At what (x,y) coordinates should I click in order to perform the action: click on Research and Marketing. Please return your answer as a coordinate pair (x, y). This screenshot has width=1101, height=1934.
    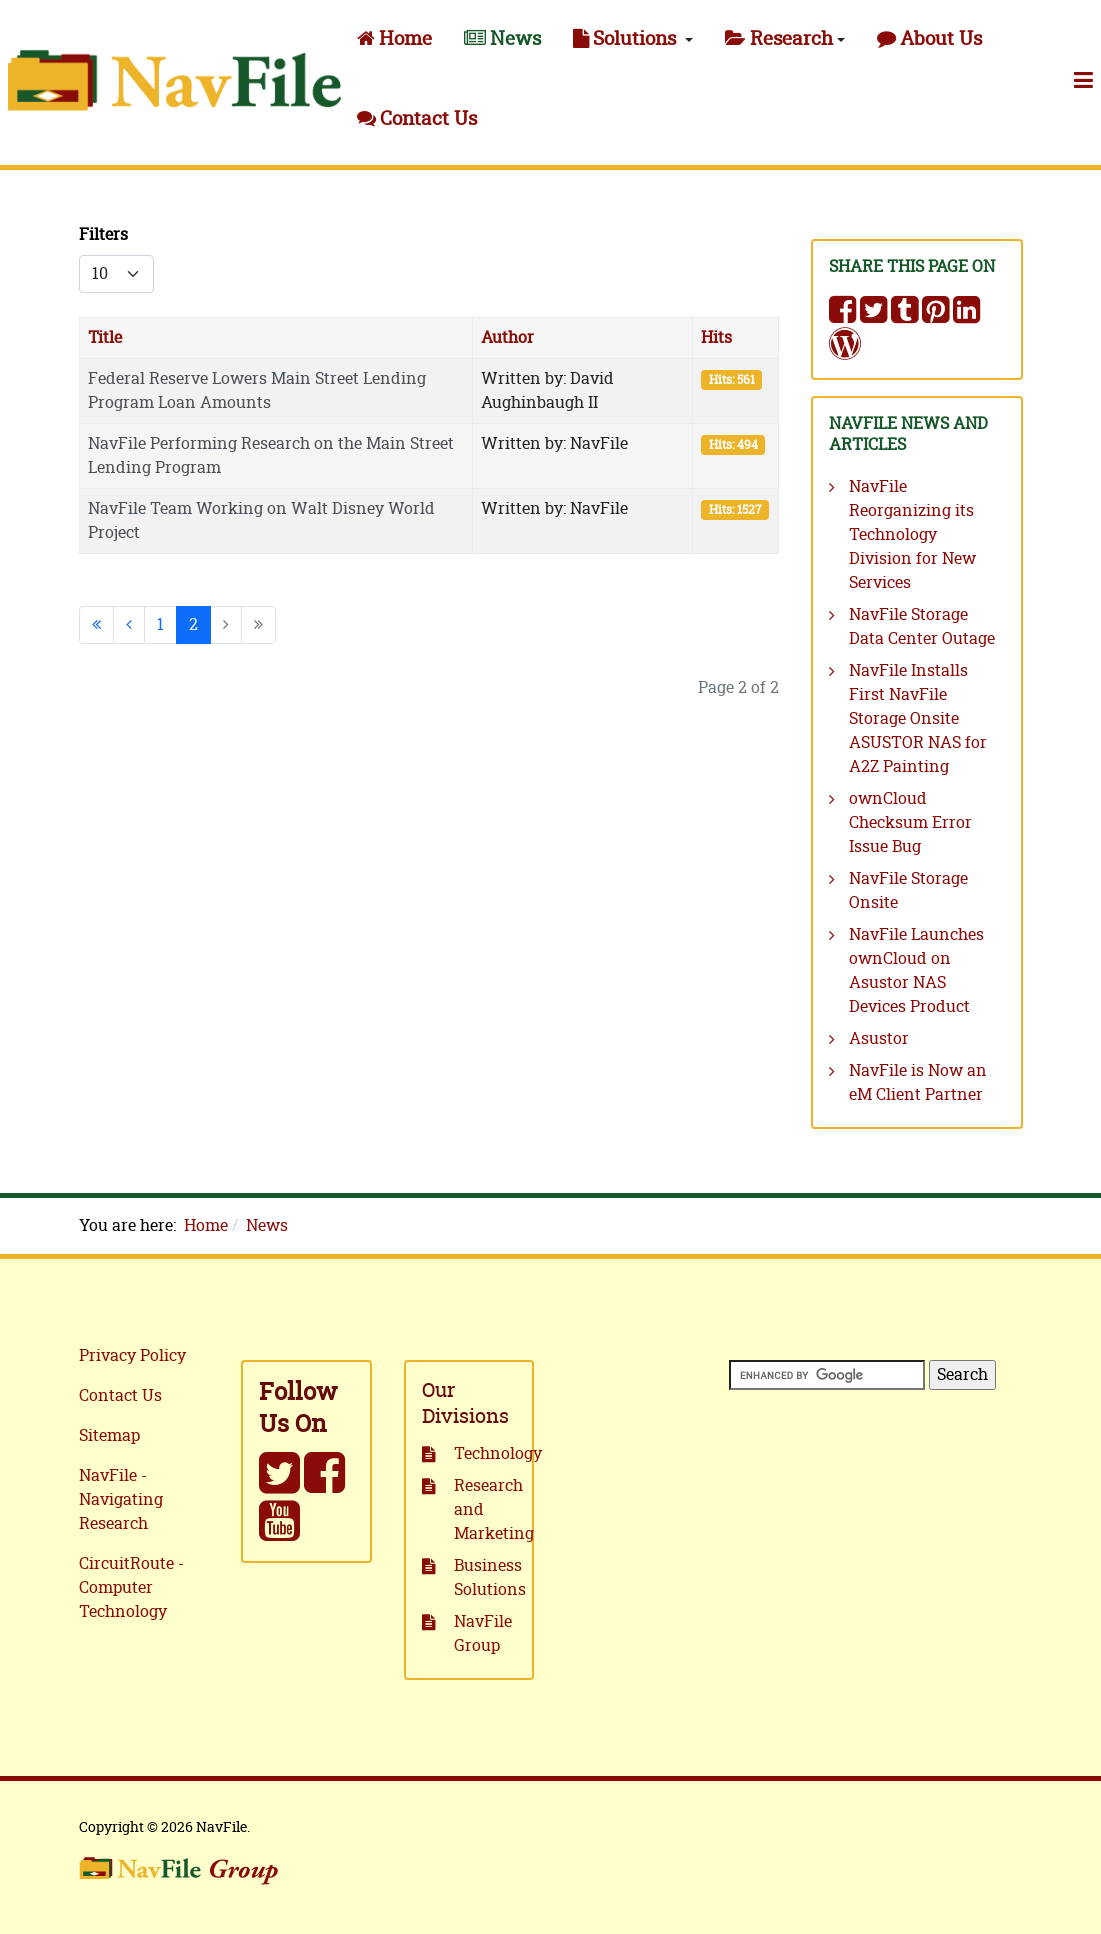
    Looking at the image, I should click on (485, 1510).